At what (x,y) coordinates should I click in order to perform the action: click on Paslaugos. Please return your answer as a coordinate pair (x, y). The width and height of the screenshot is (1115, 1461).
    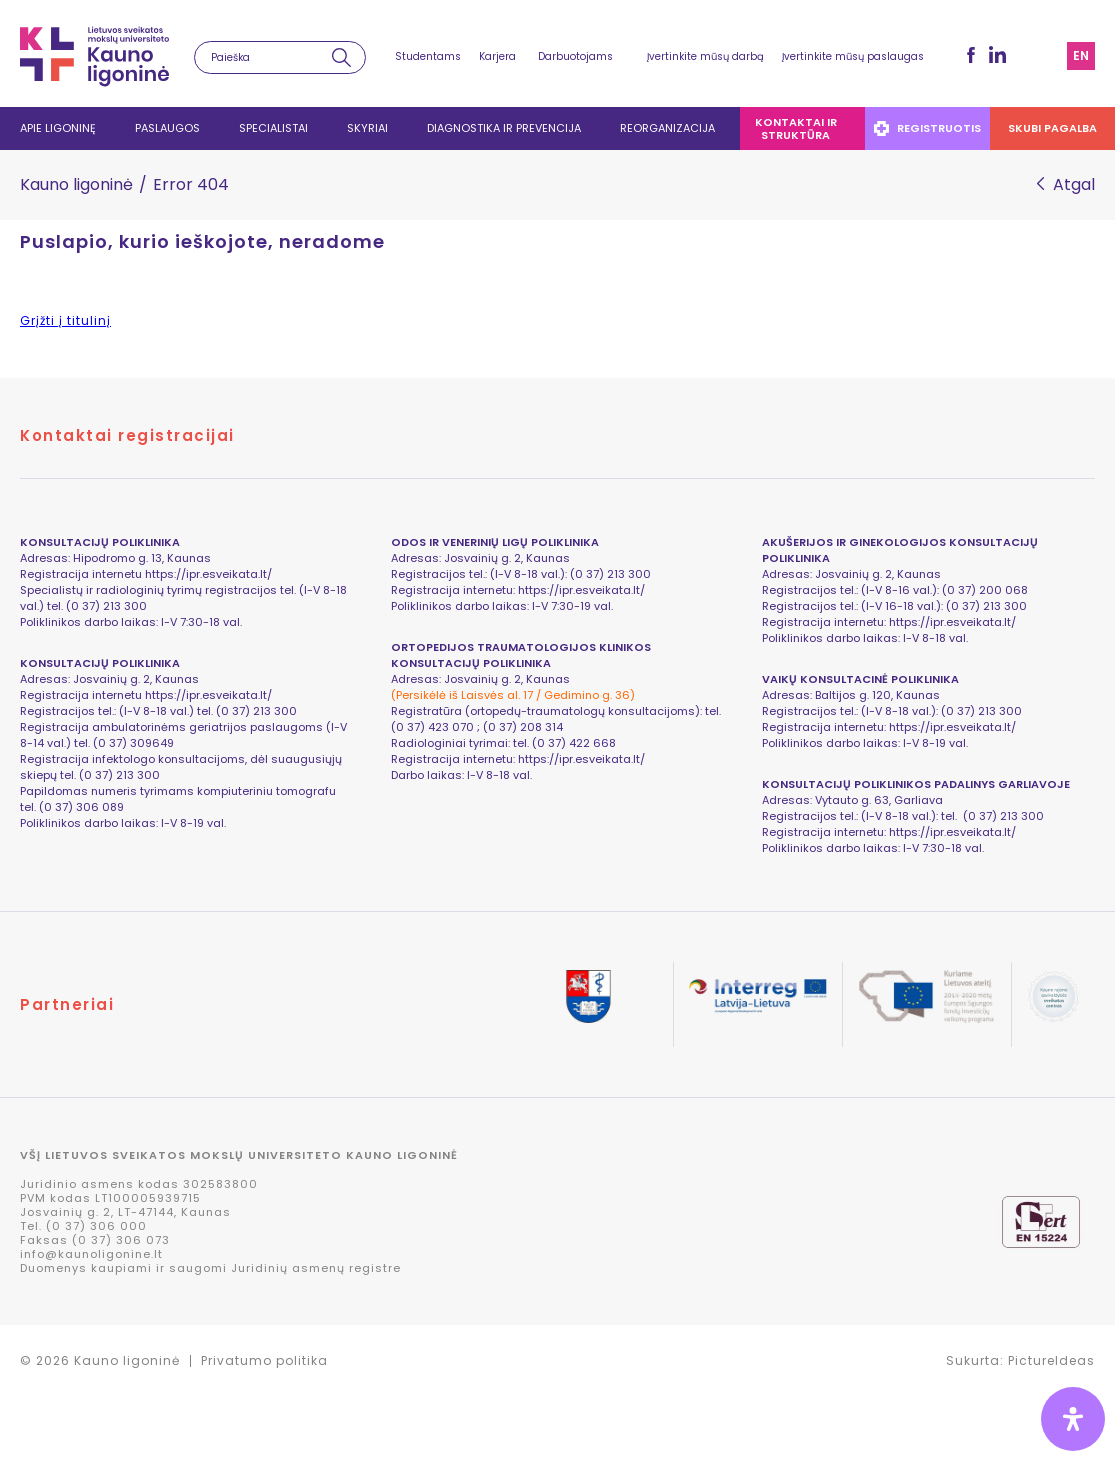
    Looking at the image, I should click on (167, 128).